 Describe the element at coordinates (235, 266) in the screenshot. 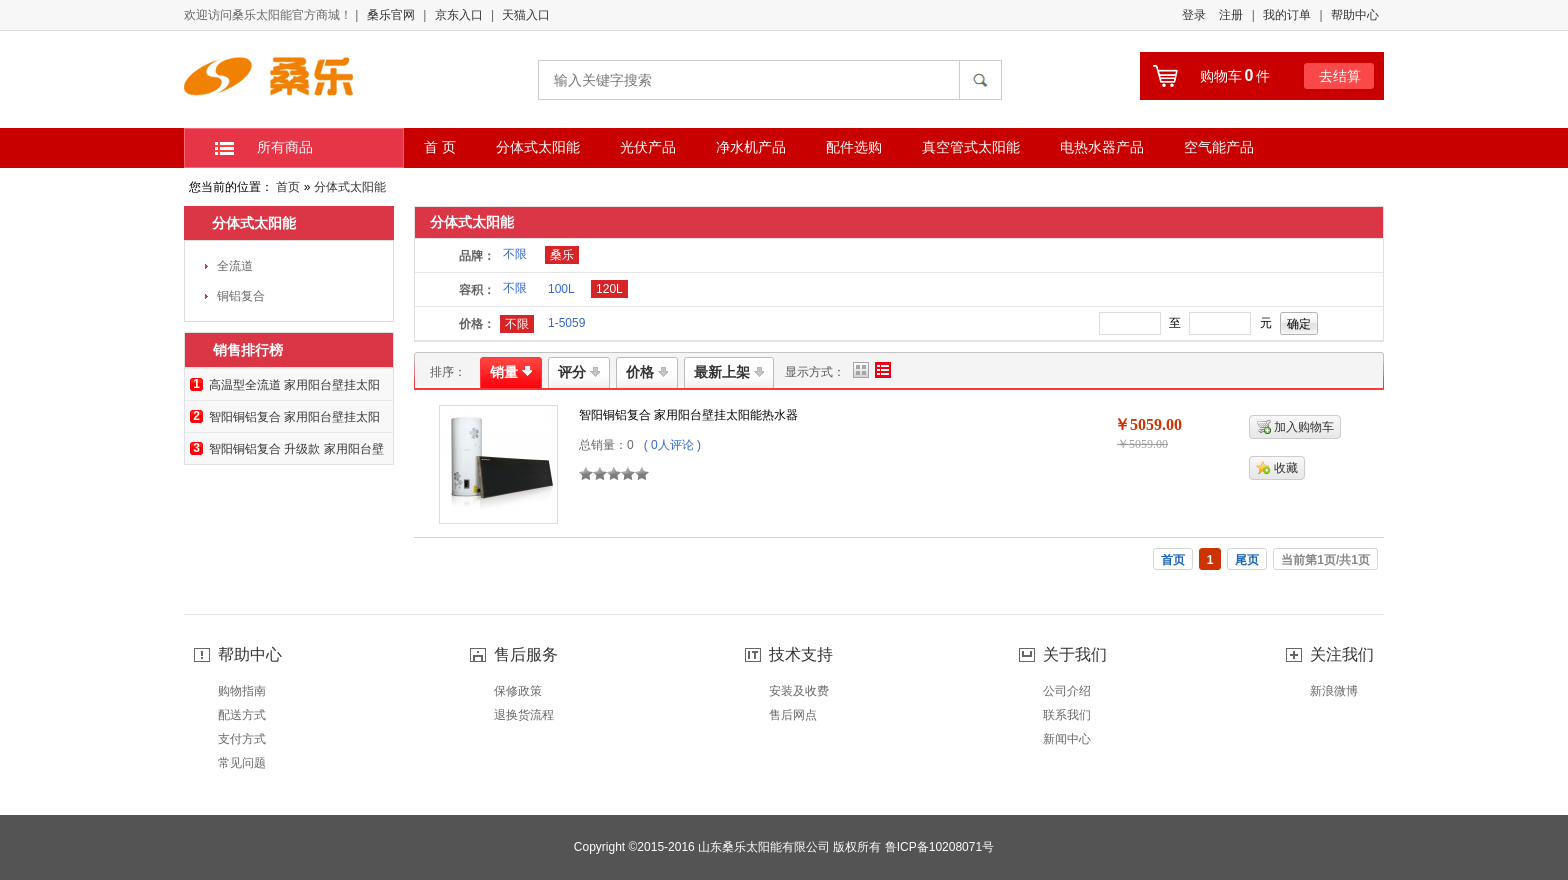

I see `全流道` at that location.